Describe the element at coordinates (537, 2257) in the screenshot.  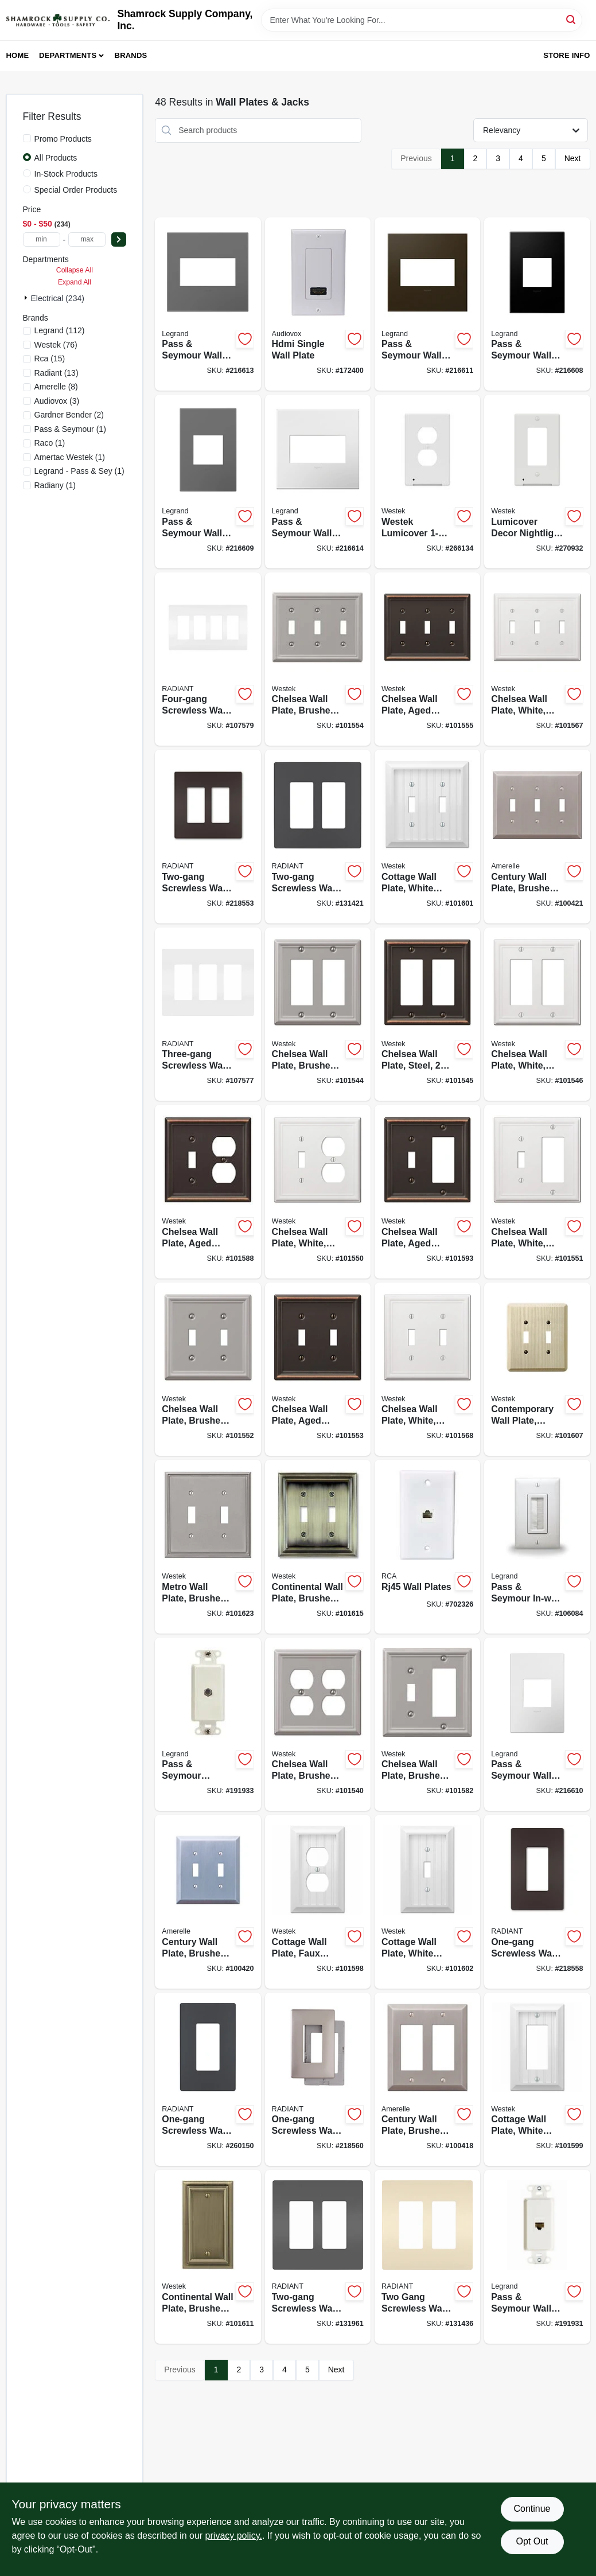
I see `[Go to pass-seymour-wall-jack-cat5e-rj45-white-804428066439-191931 product page]` at that location.